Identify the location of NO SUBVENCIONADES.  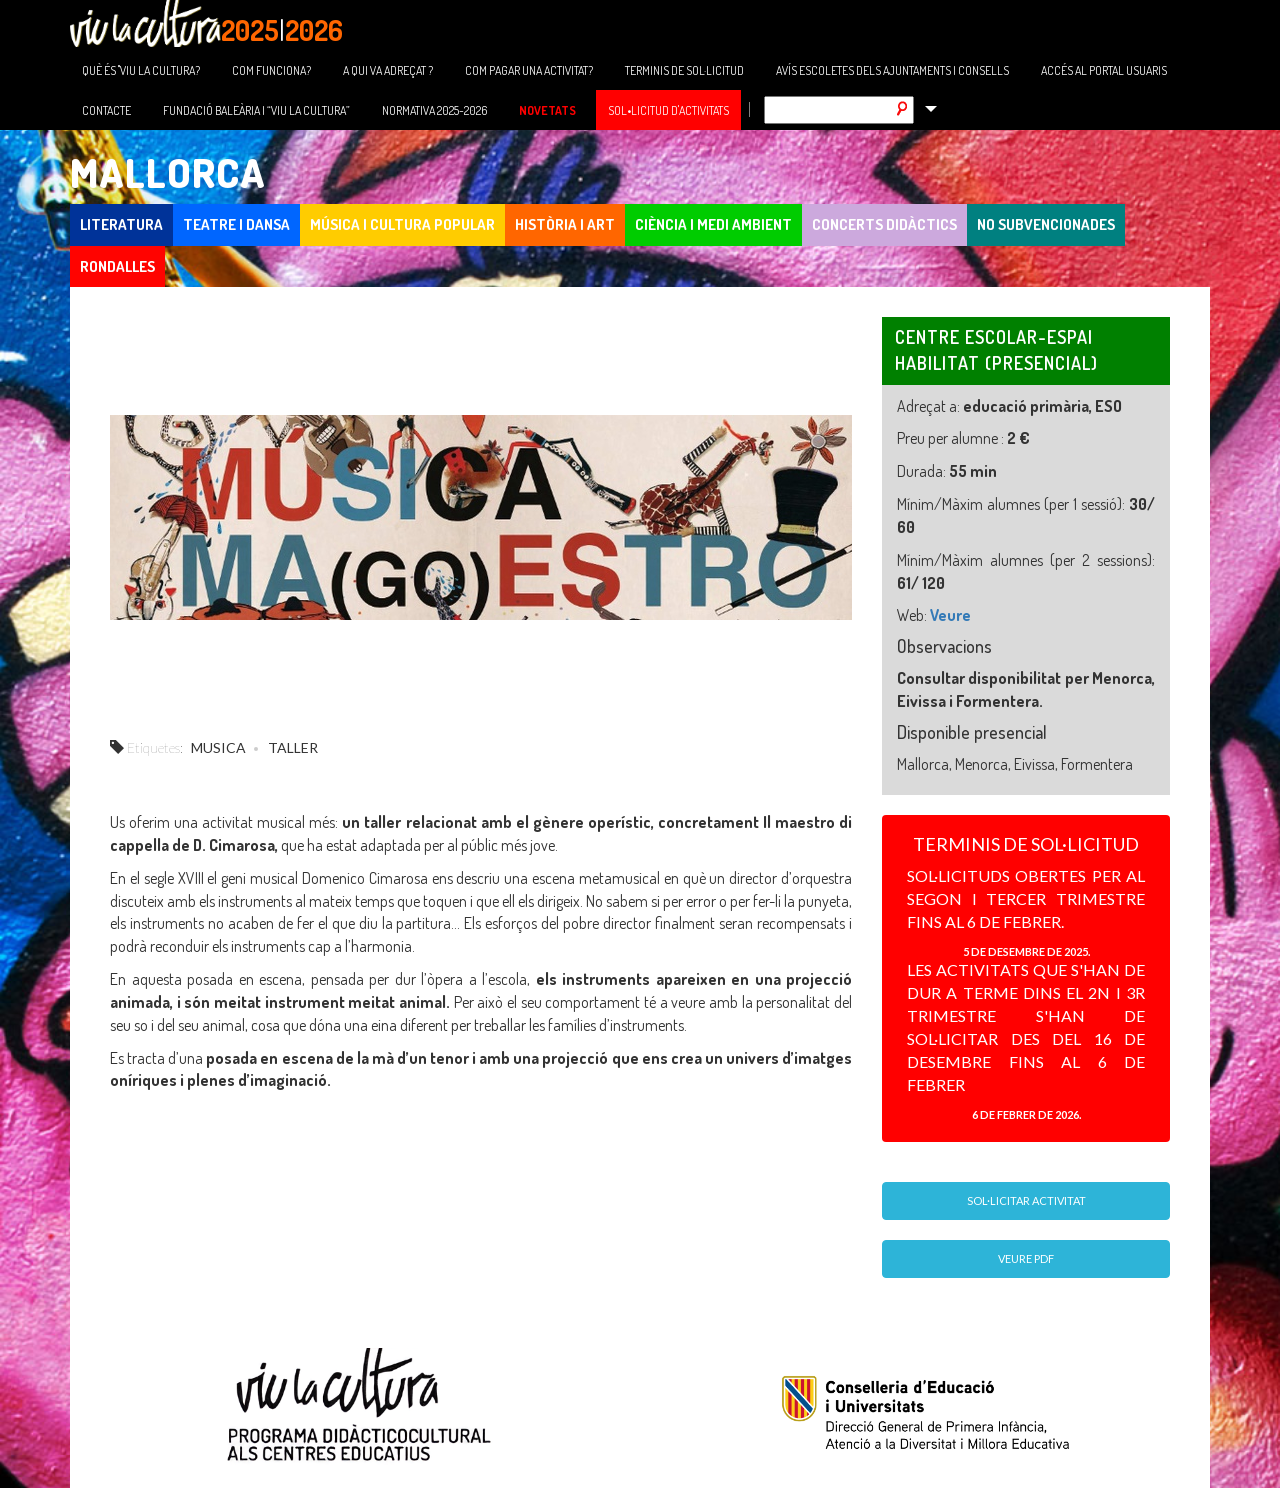
(1046, 224).